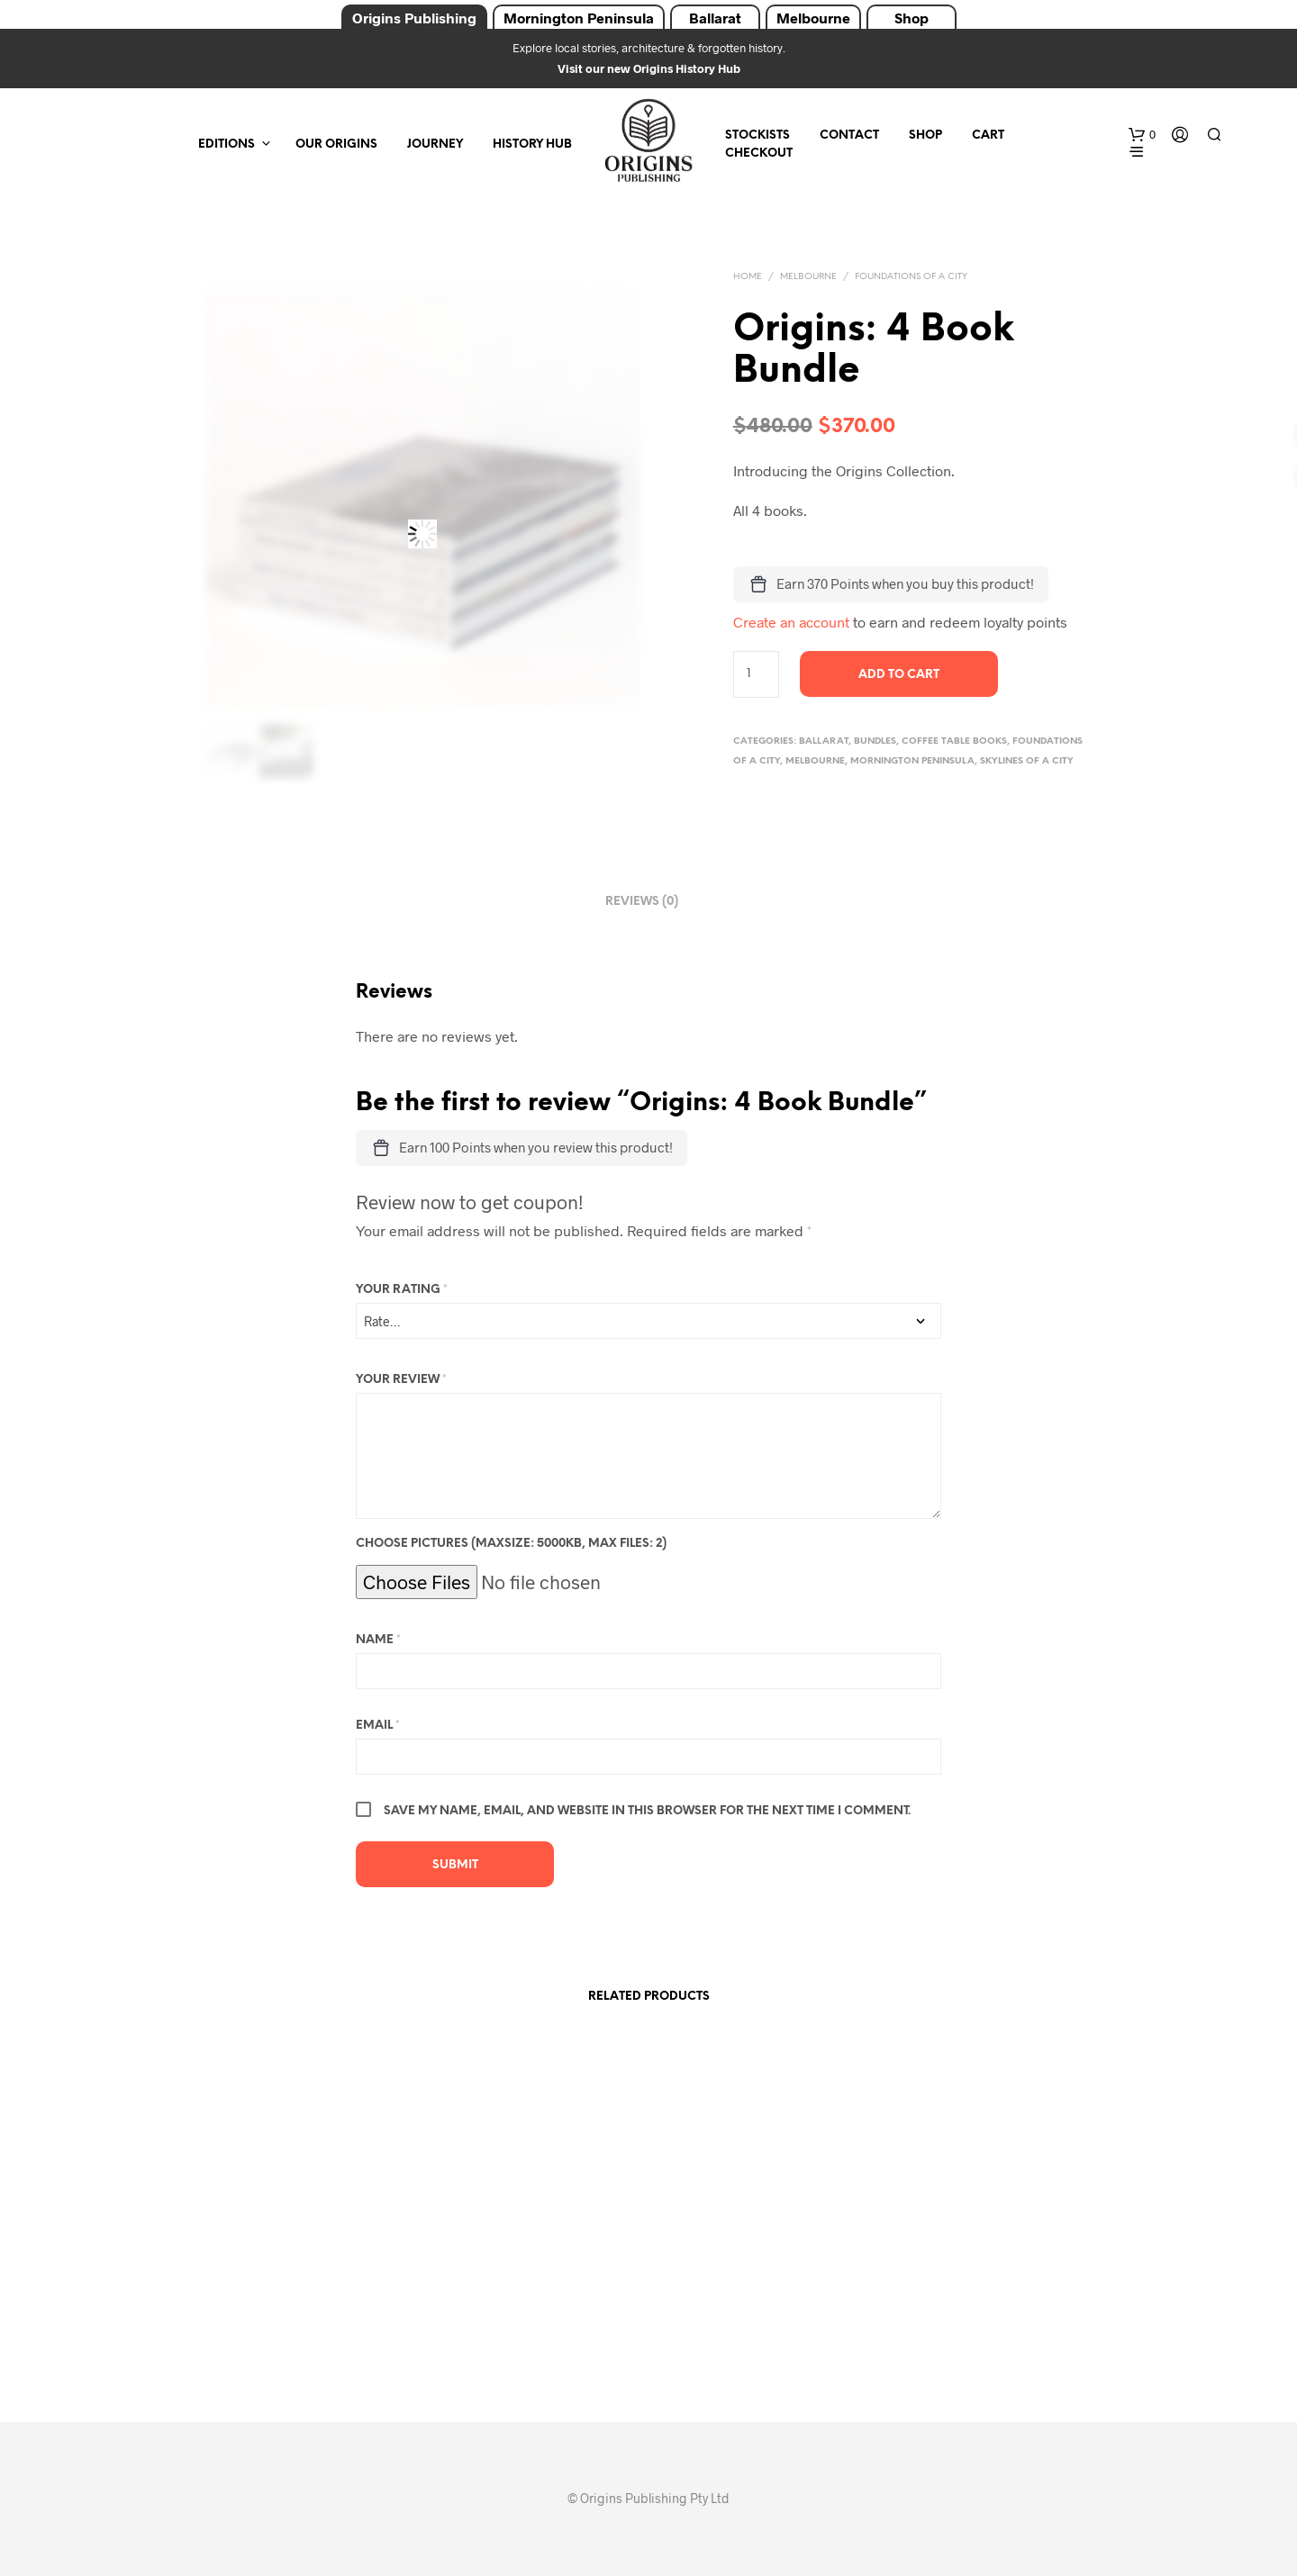 The width and height of the screenshot is (1297, 2576). I want to click on Cart, so click(988, 135).